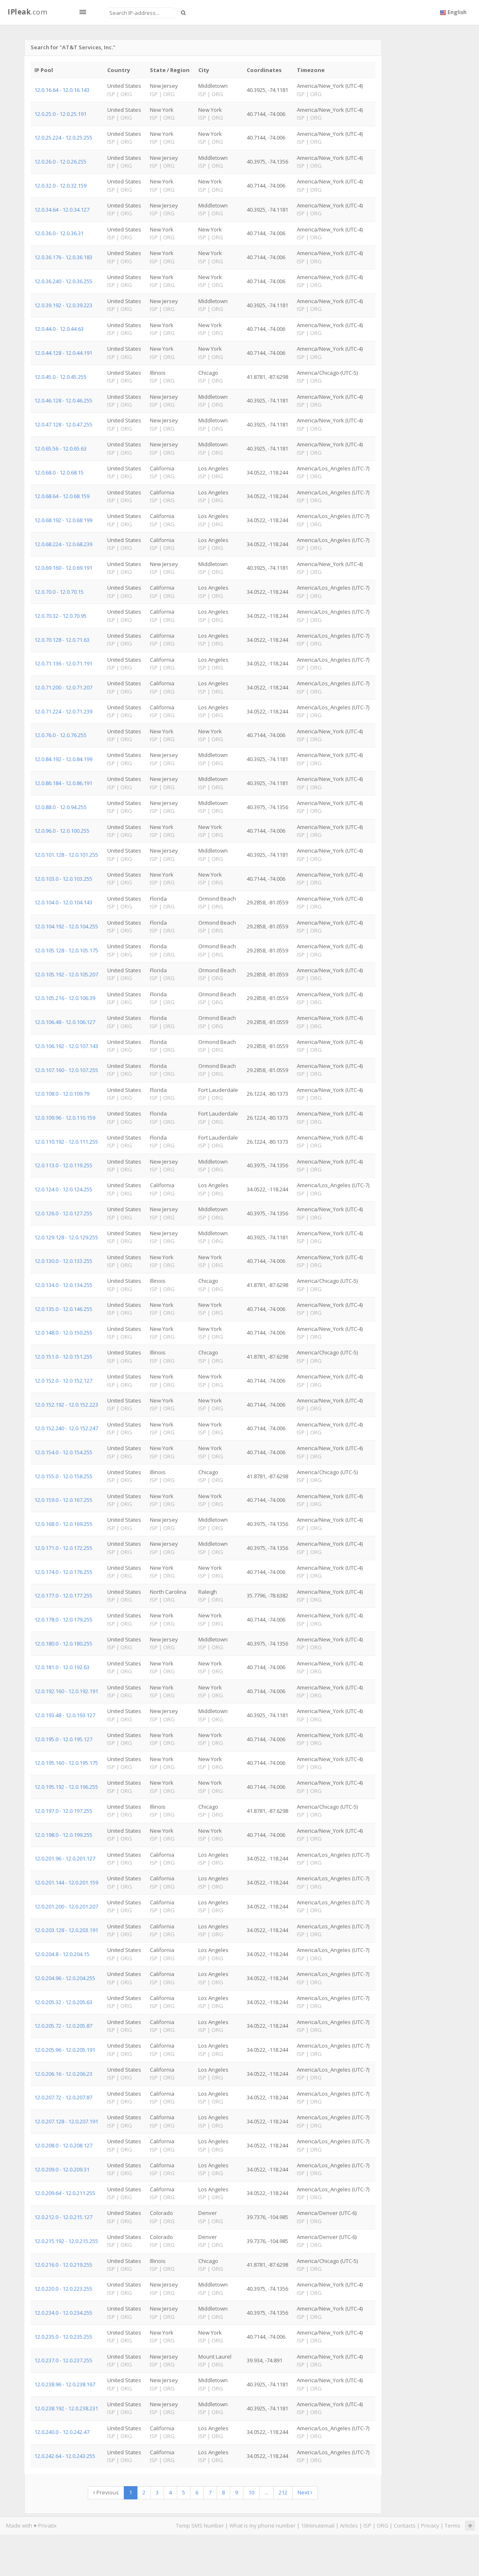 The height and width of the screenshot is (2576, 479). Describe the element at coordinates (63, 1619) in the screenshot. I see `12.0.178.0 - 12.0.179.255` at that location.